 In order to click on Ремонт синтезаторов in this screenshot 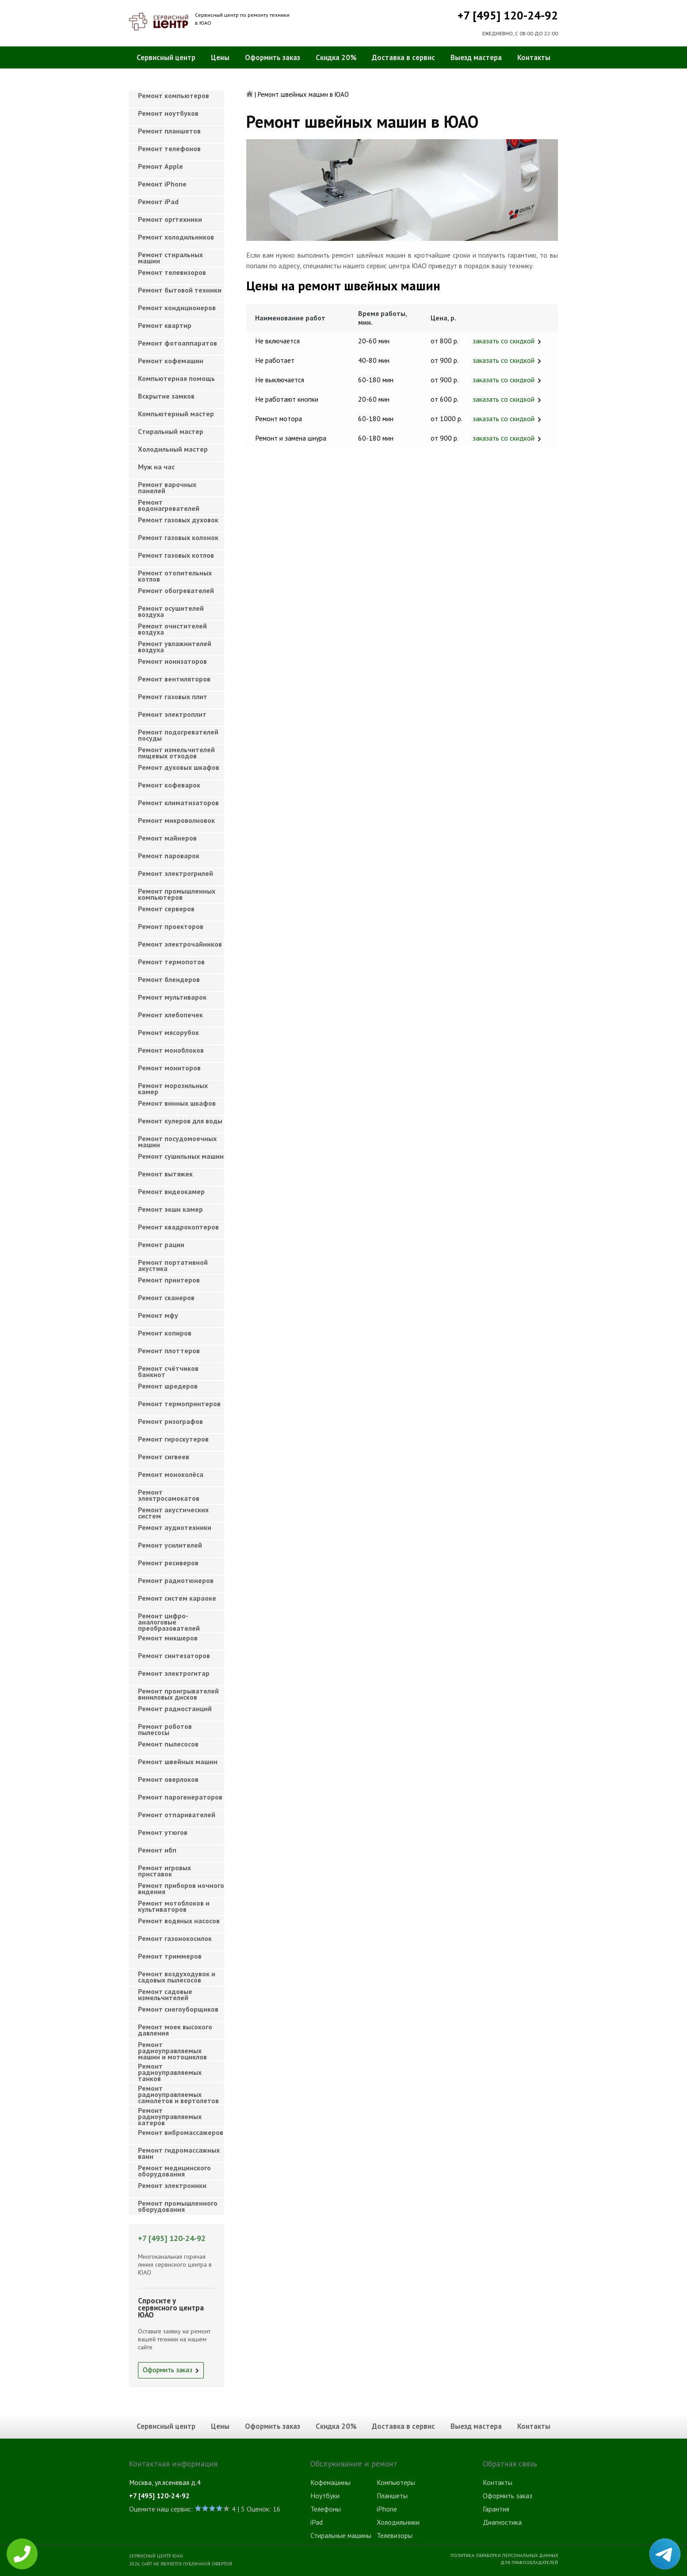, I will do `click(174, 1655)`.